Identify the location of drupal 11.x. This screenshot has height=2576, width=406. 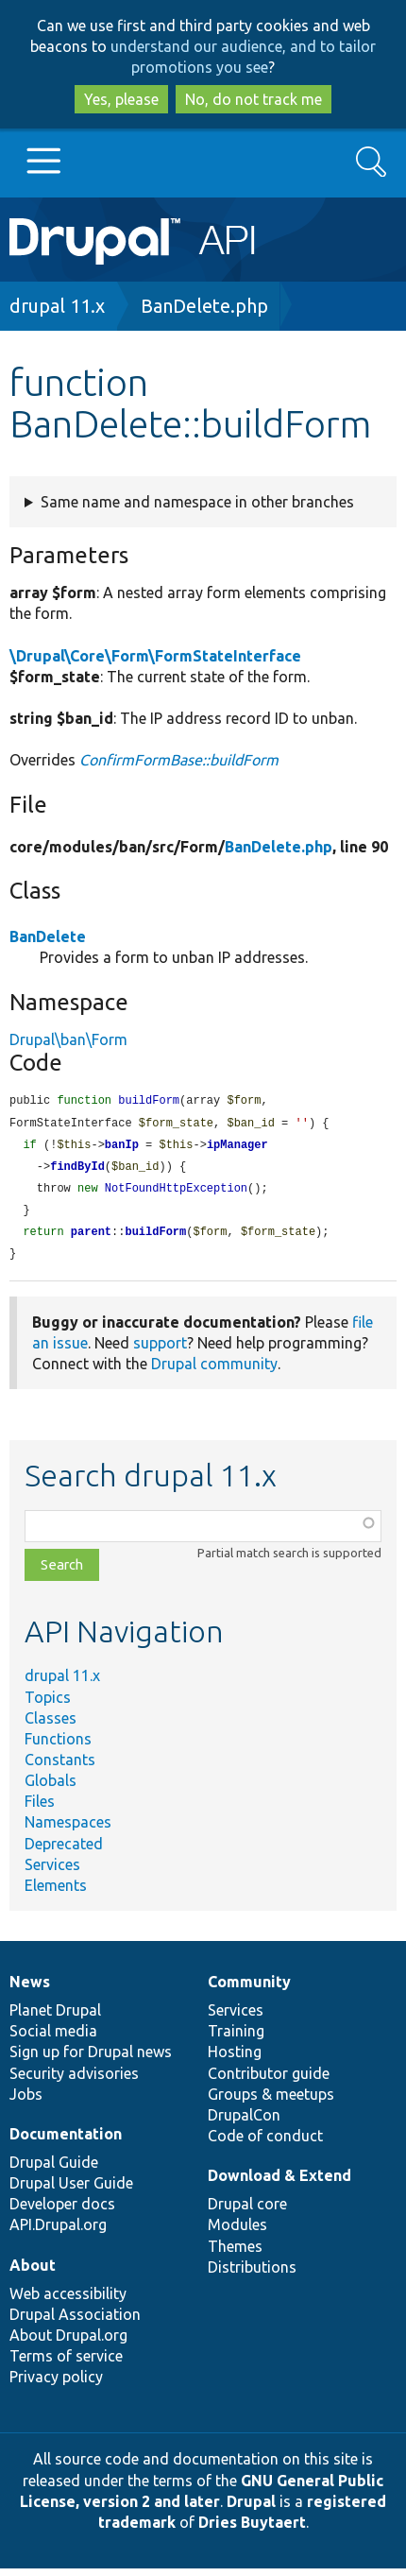
(57, 306).